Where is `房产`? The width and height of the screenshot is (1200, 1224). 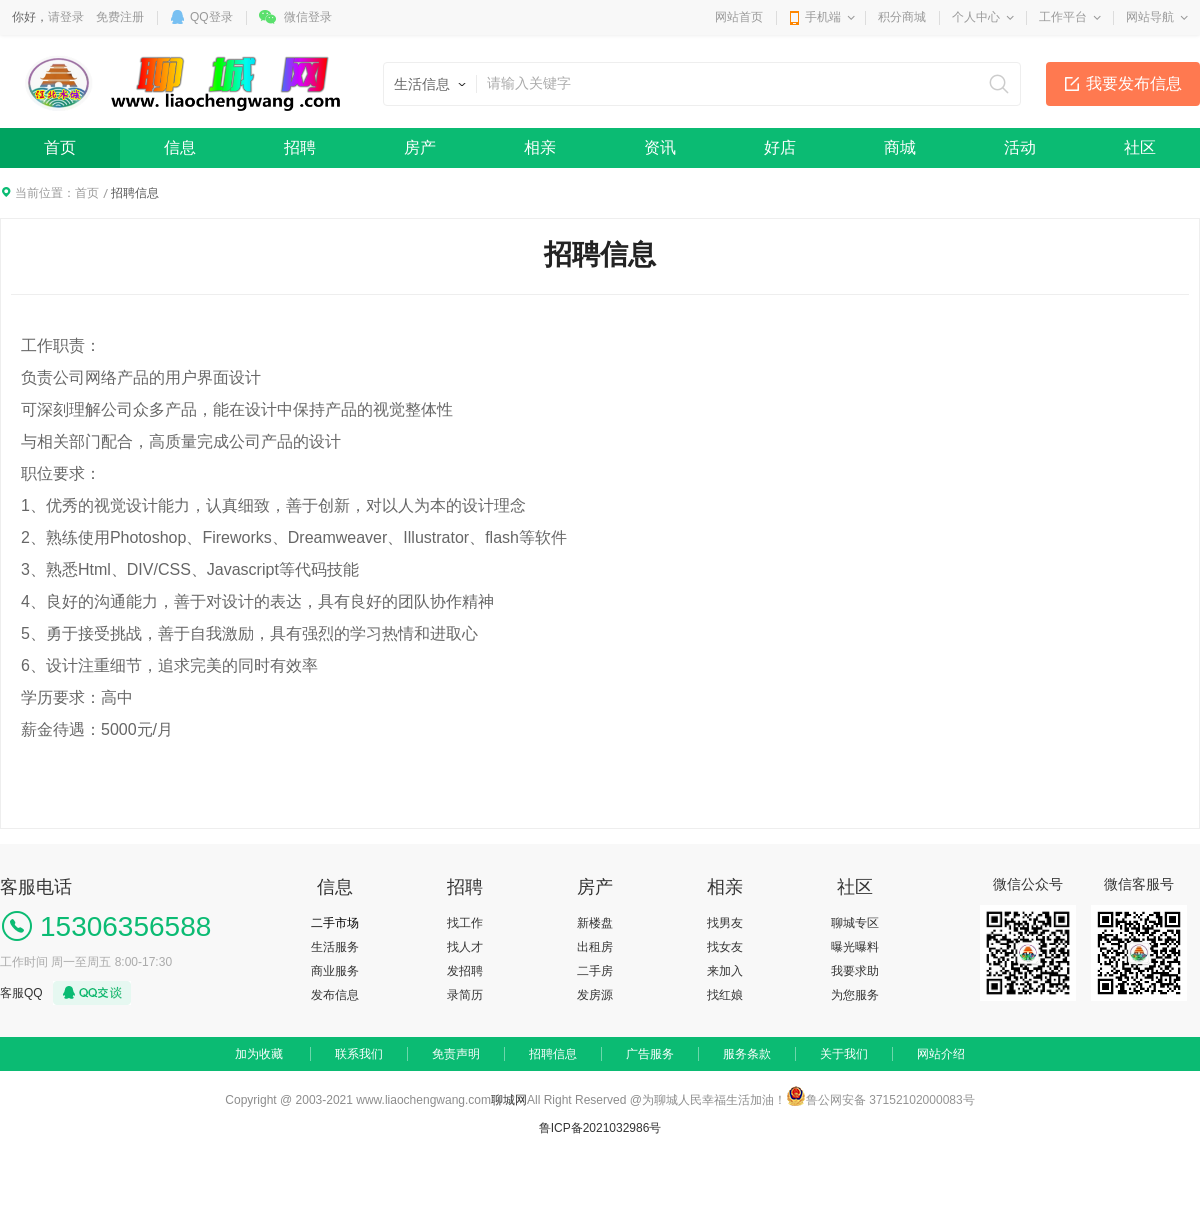 房产 is located at coordinates (420, 147).